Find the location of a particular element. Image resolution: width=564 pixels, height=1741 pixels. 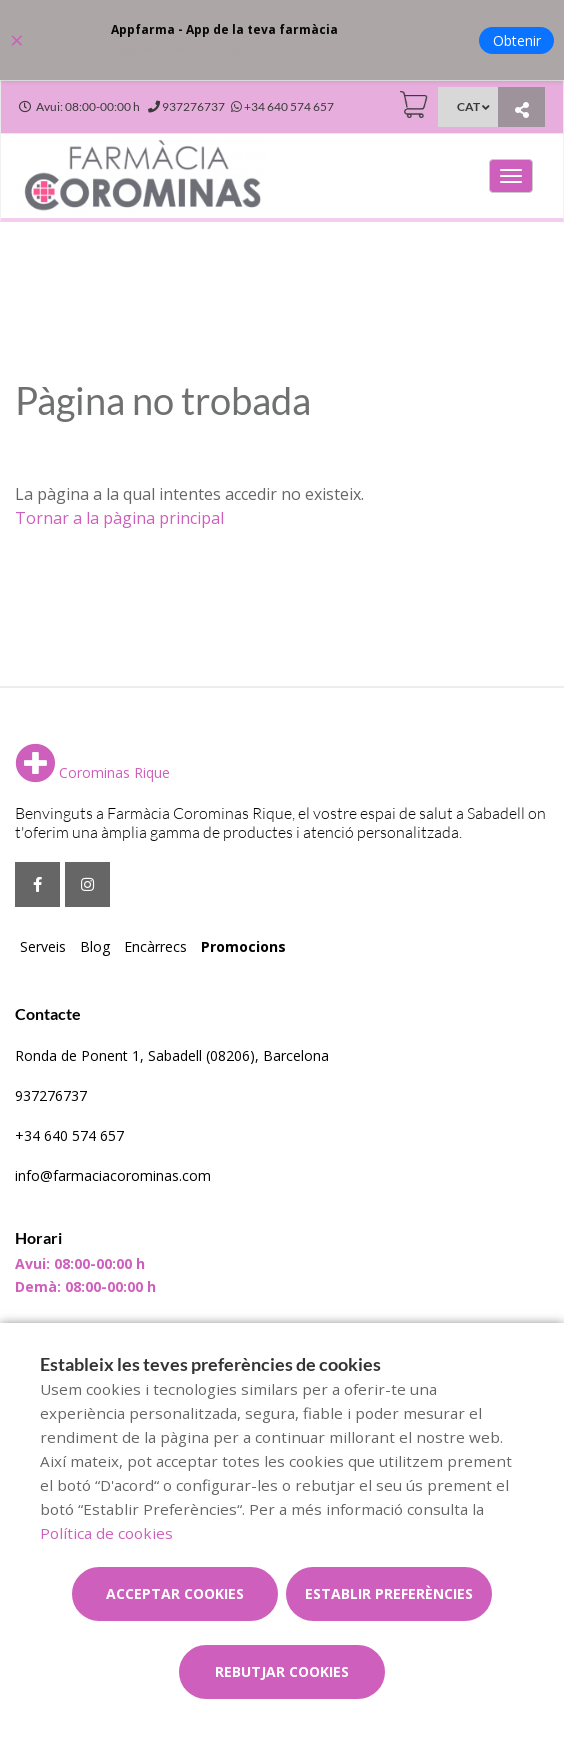

Acceptar cookies is located at coordinates (175, 1593).